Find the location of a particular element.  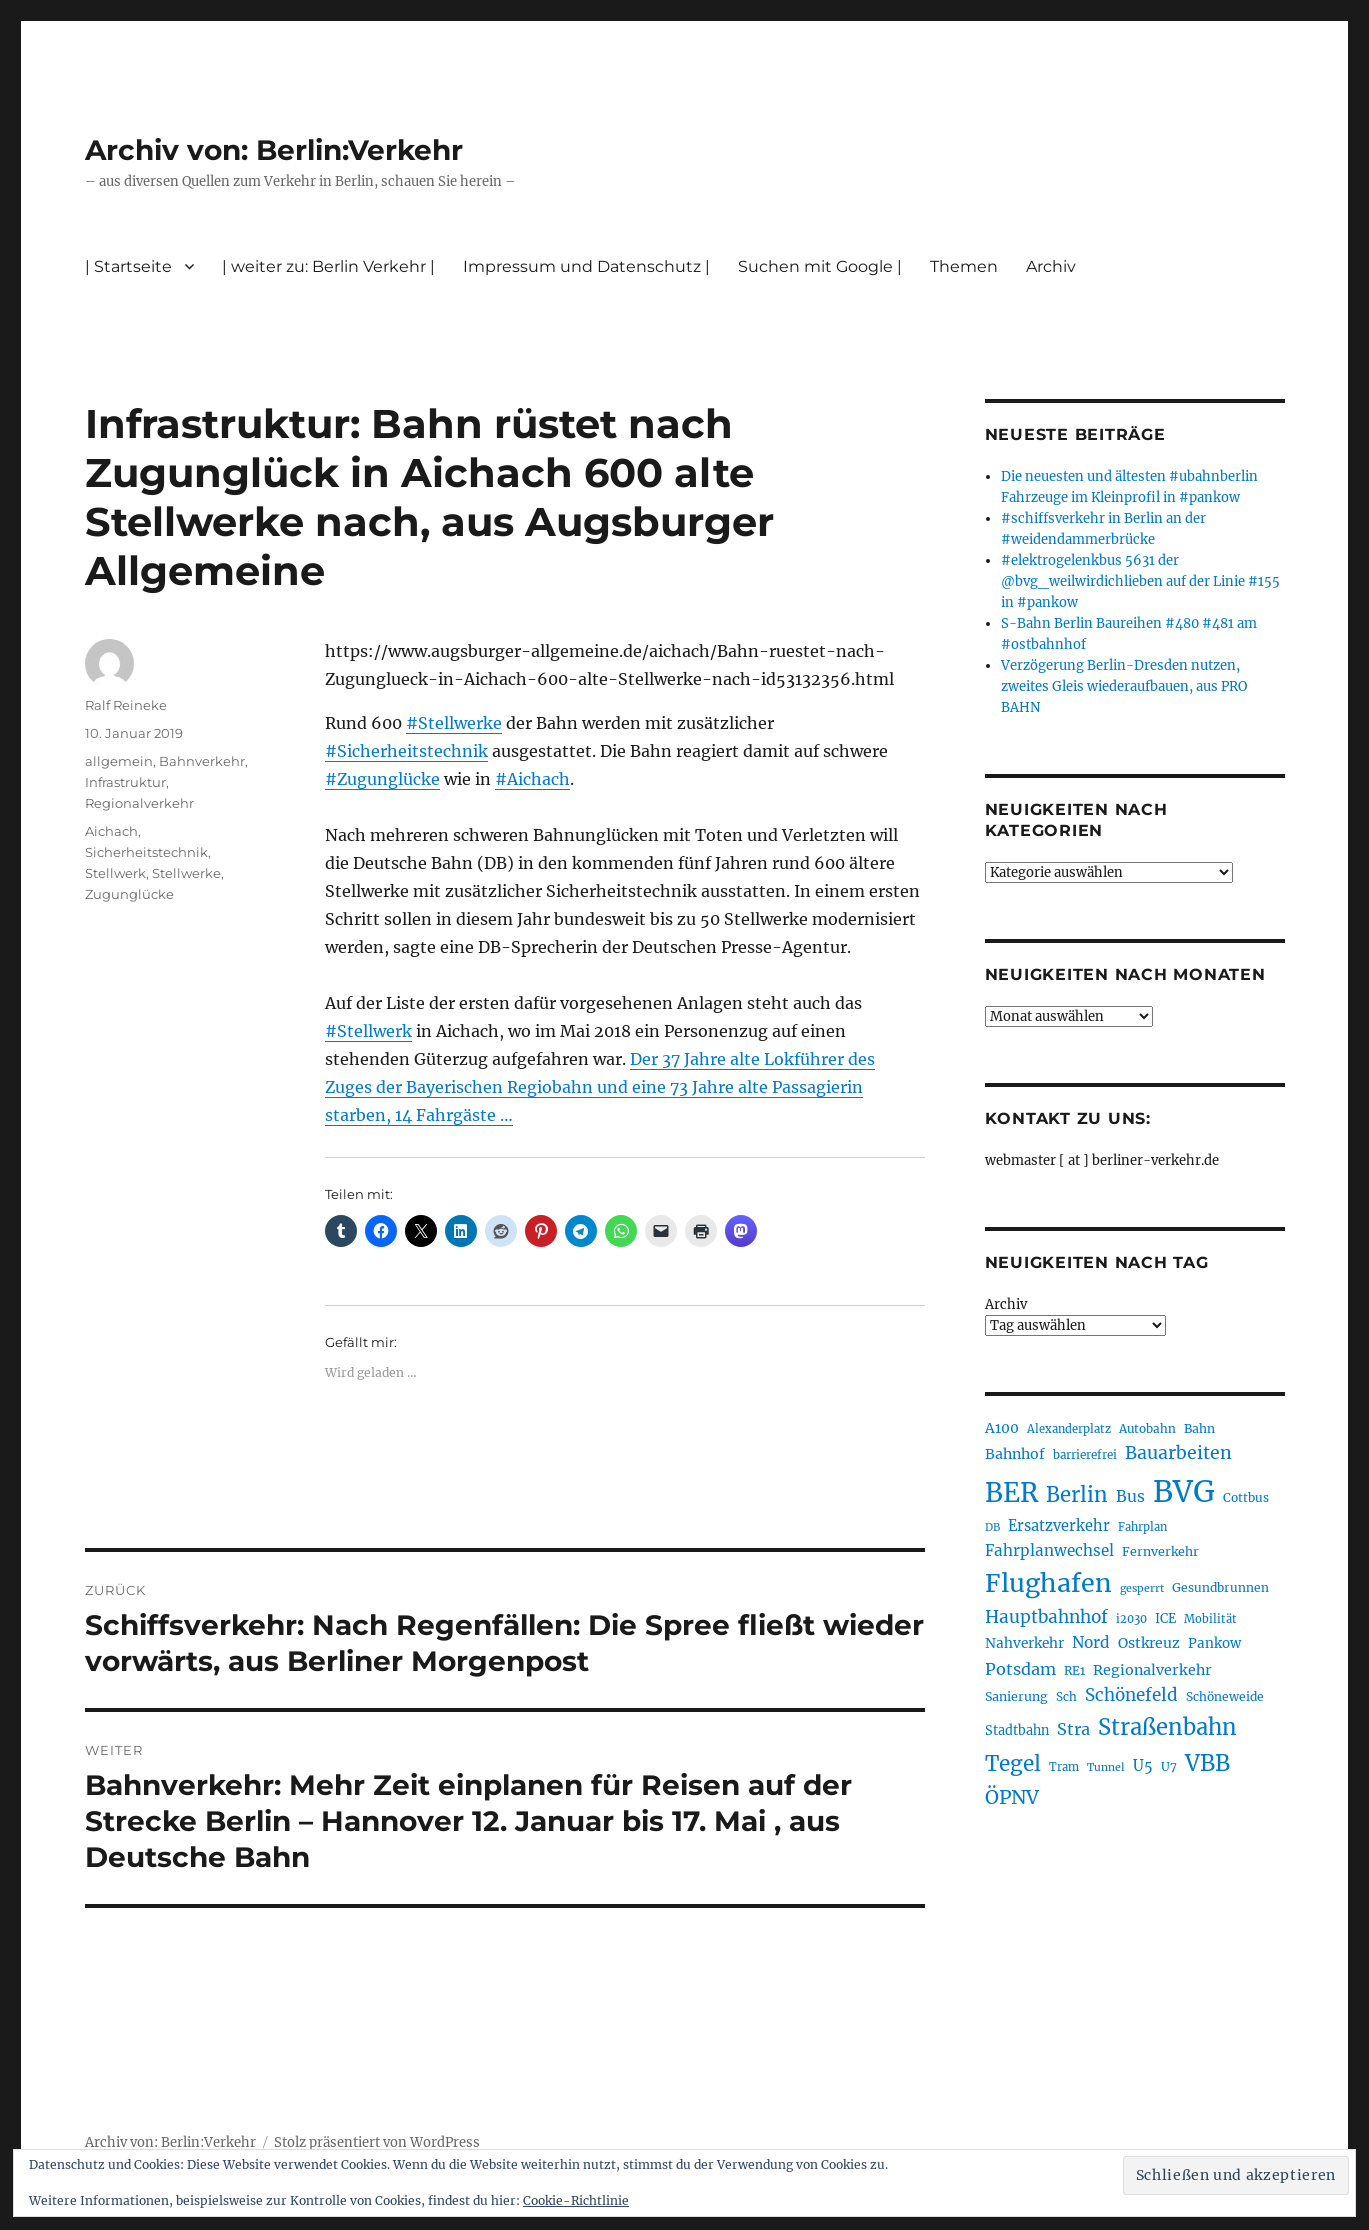

Sch [Sch (202 Einträge)] is located at coordinates (1066, 1696).